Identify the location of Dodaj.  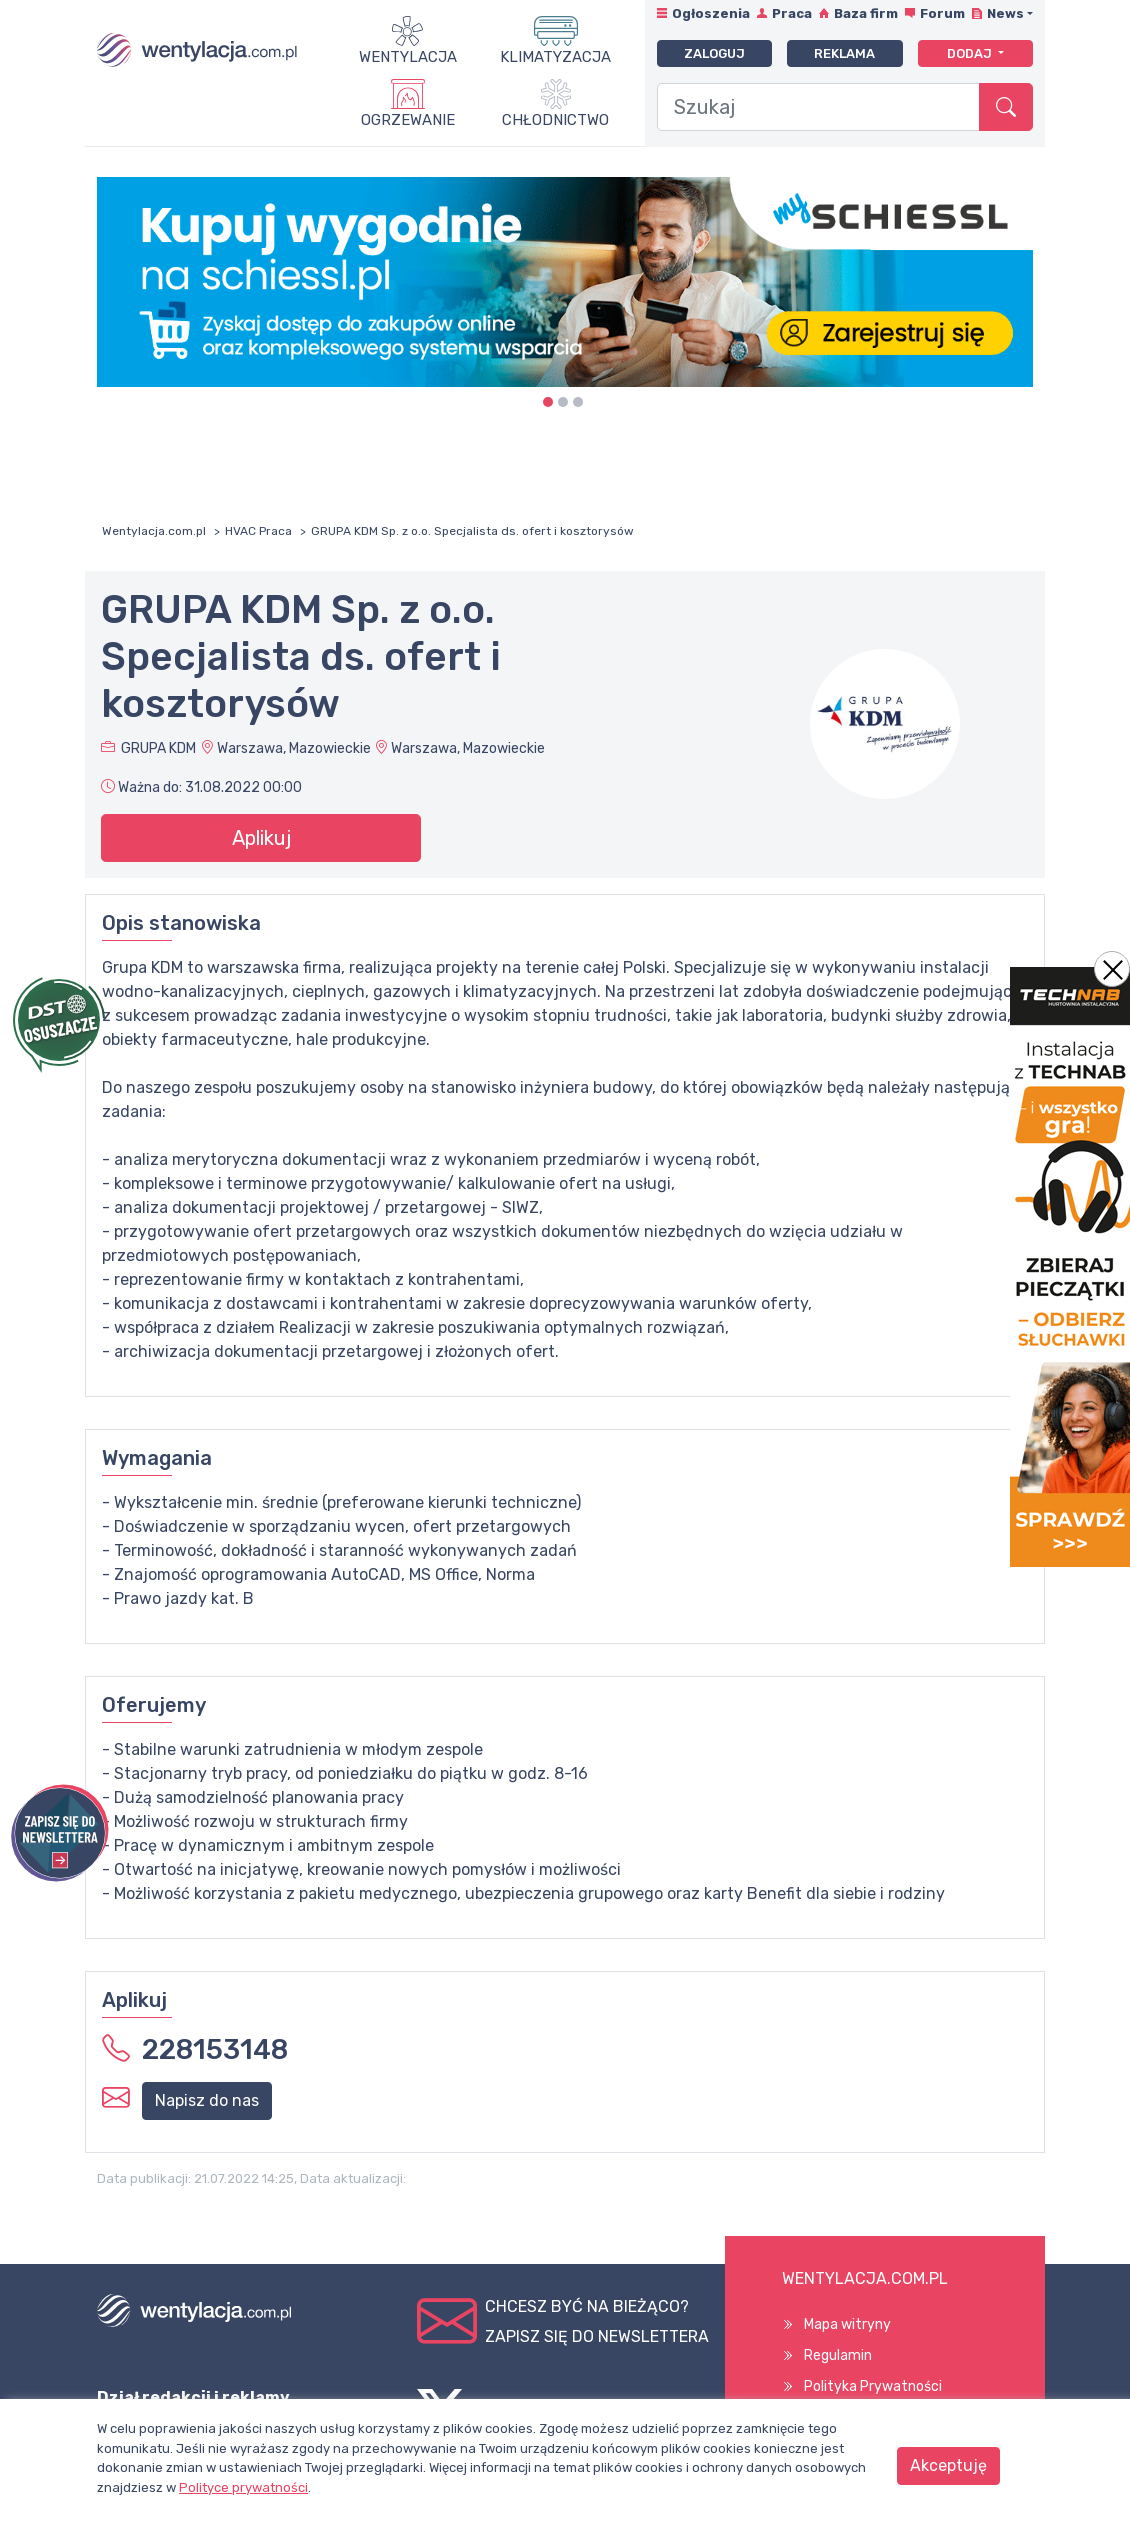
(971, 53).